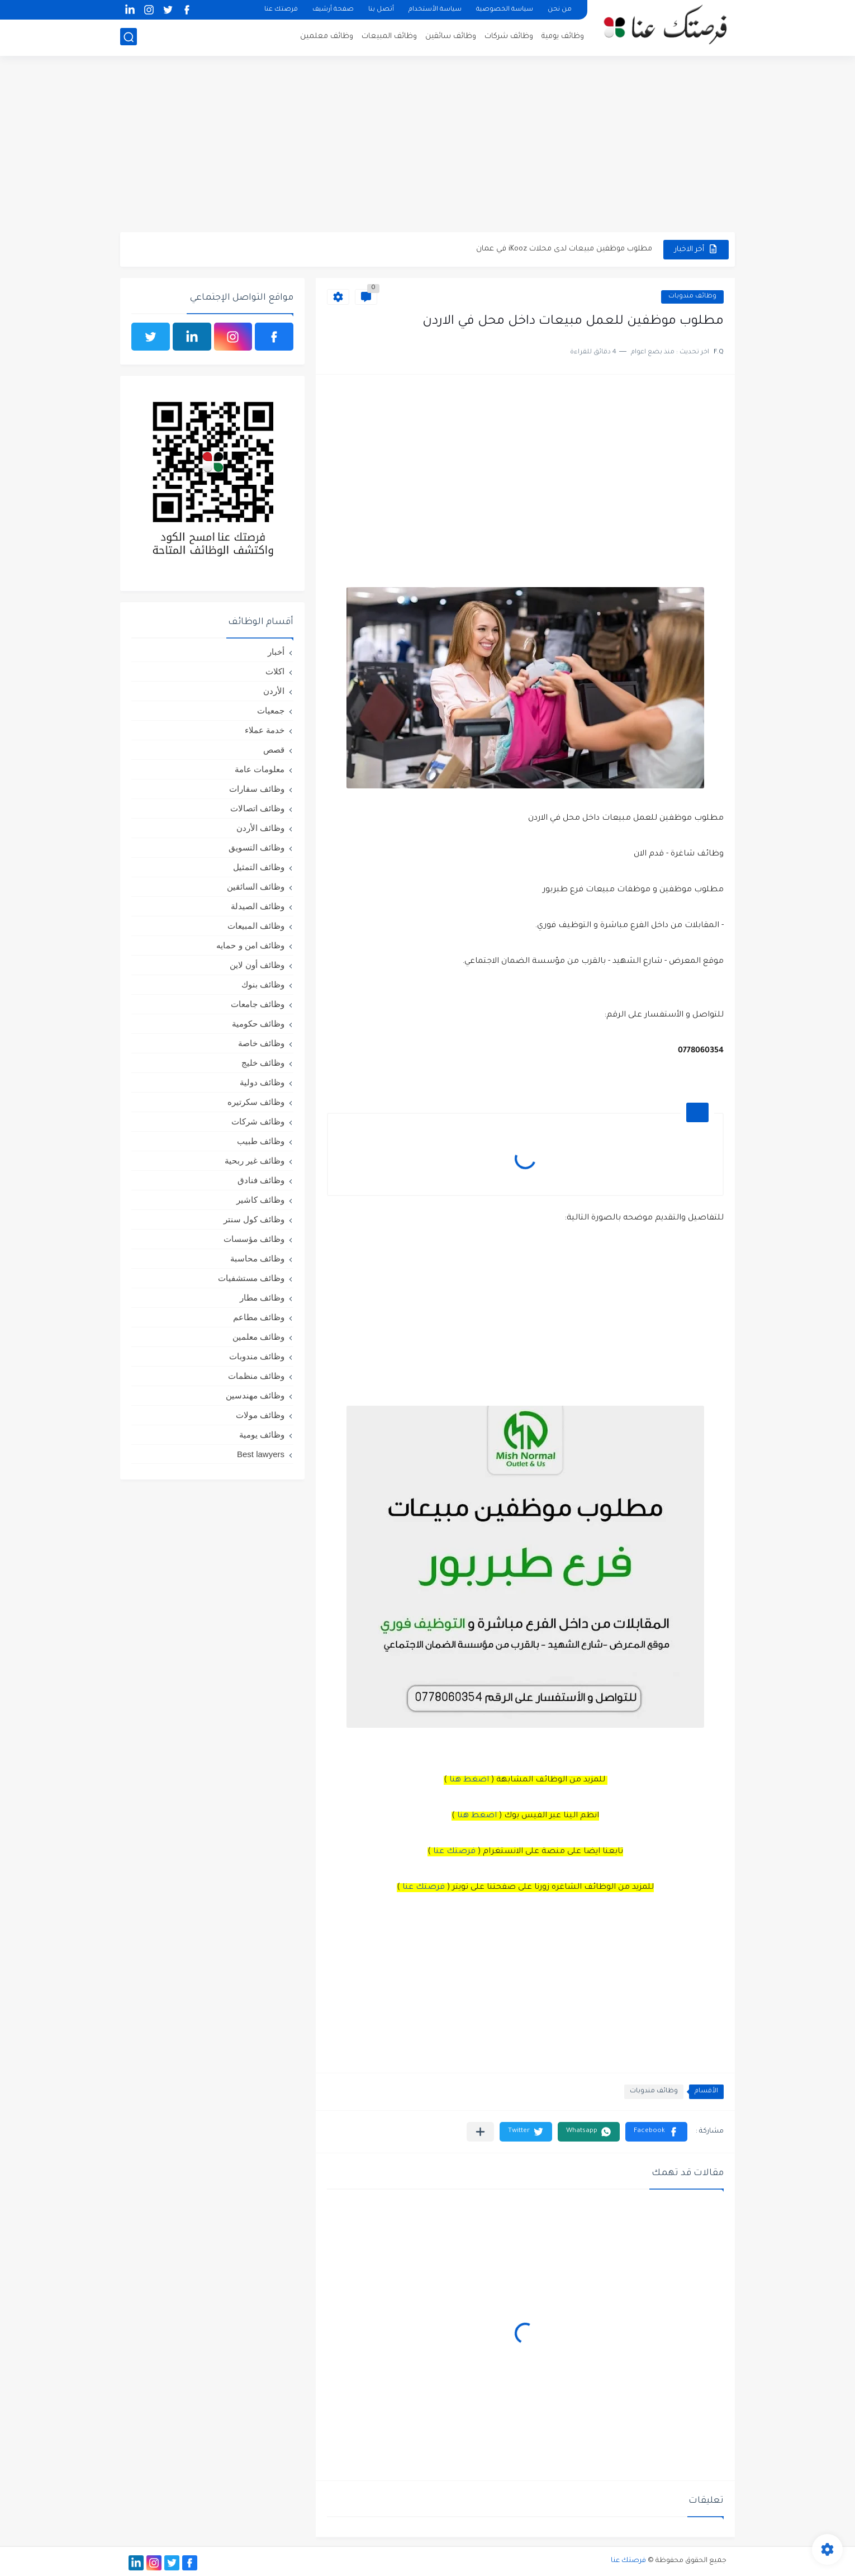  What do you see at coordinates (250, 945) in the screenshot?
I see `وظائف امن و حمايه` at bounding box center [250, 945].